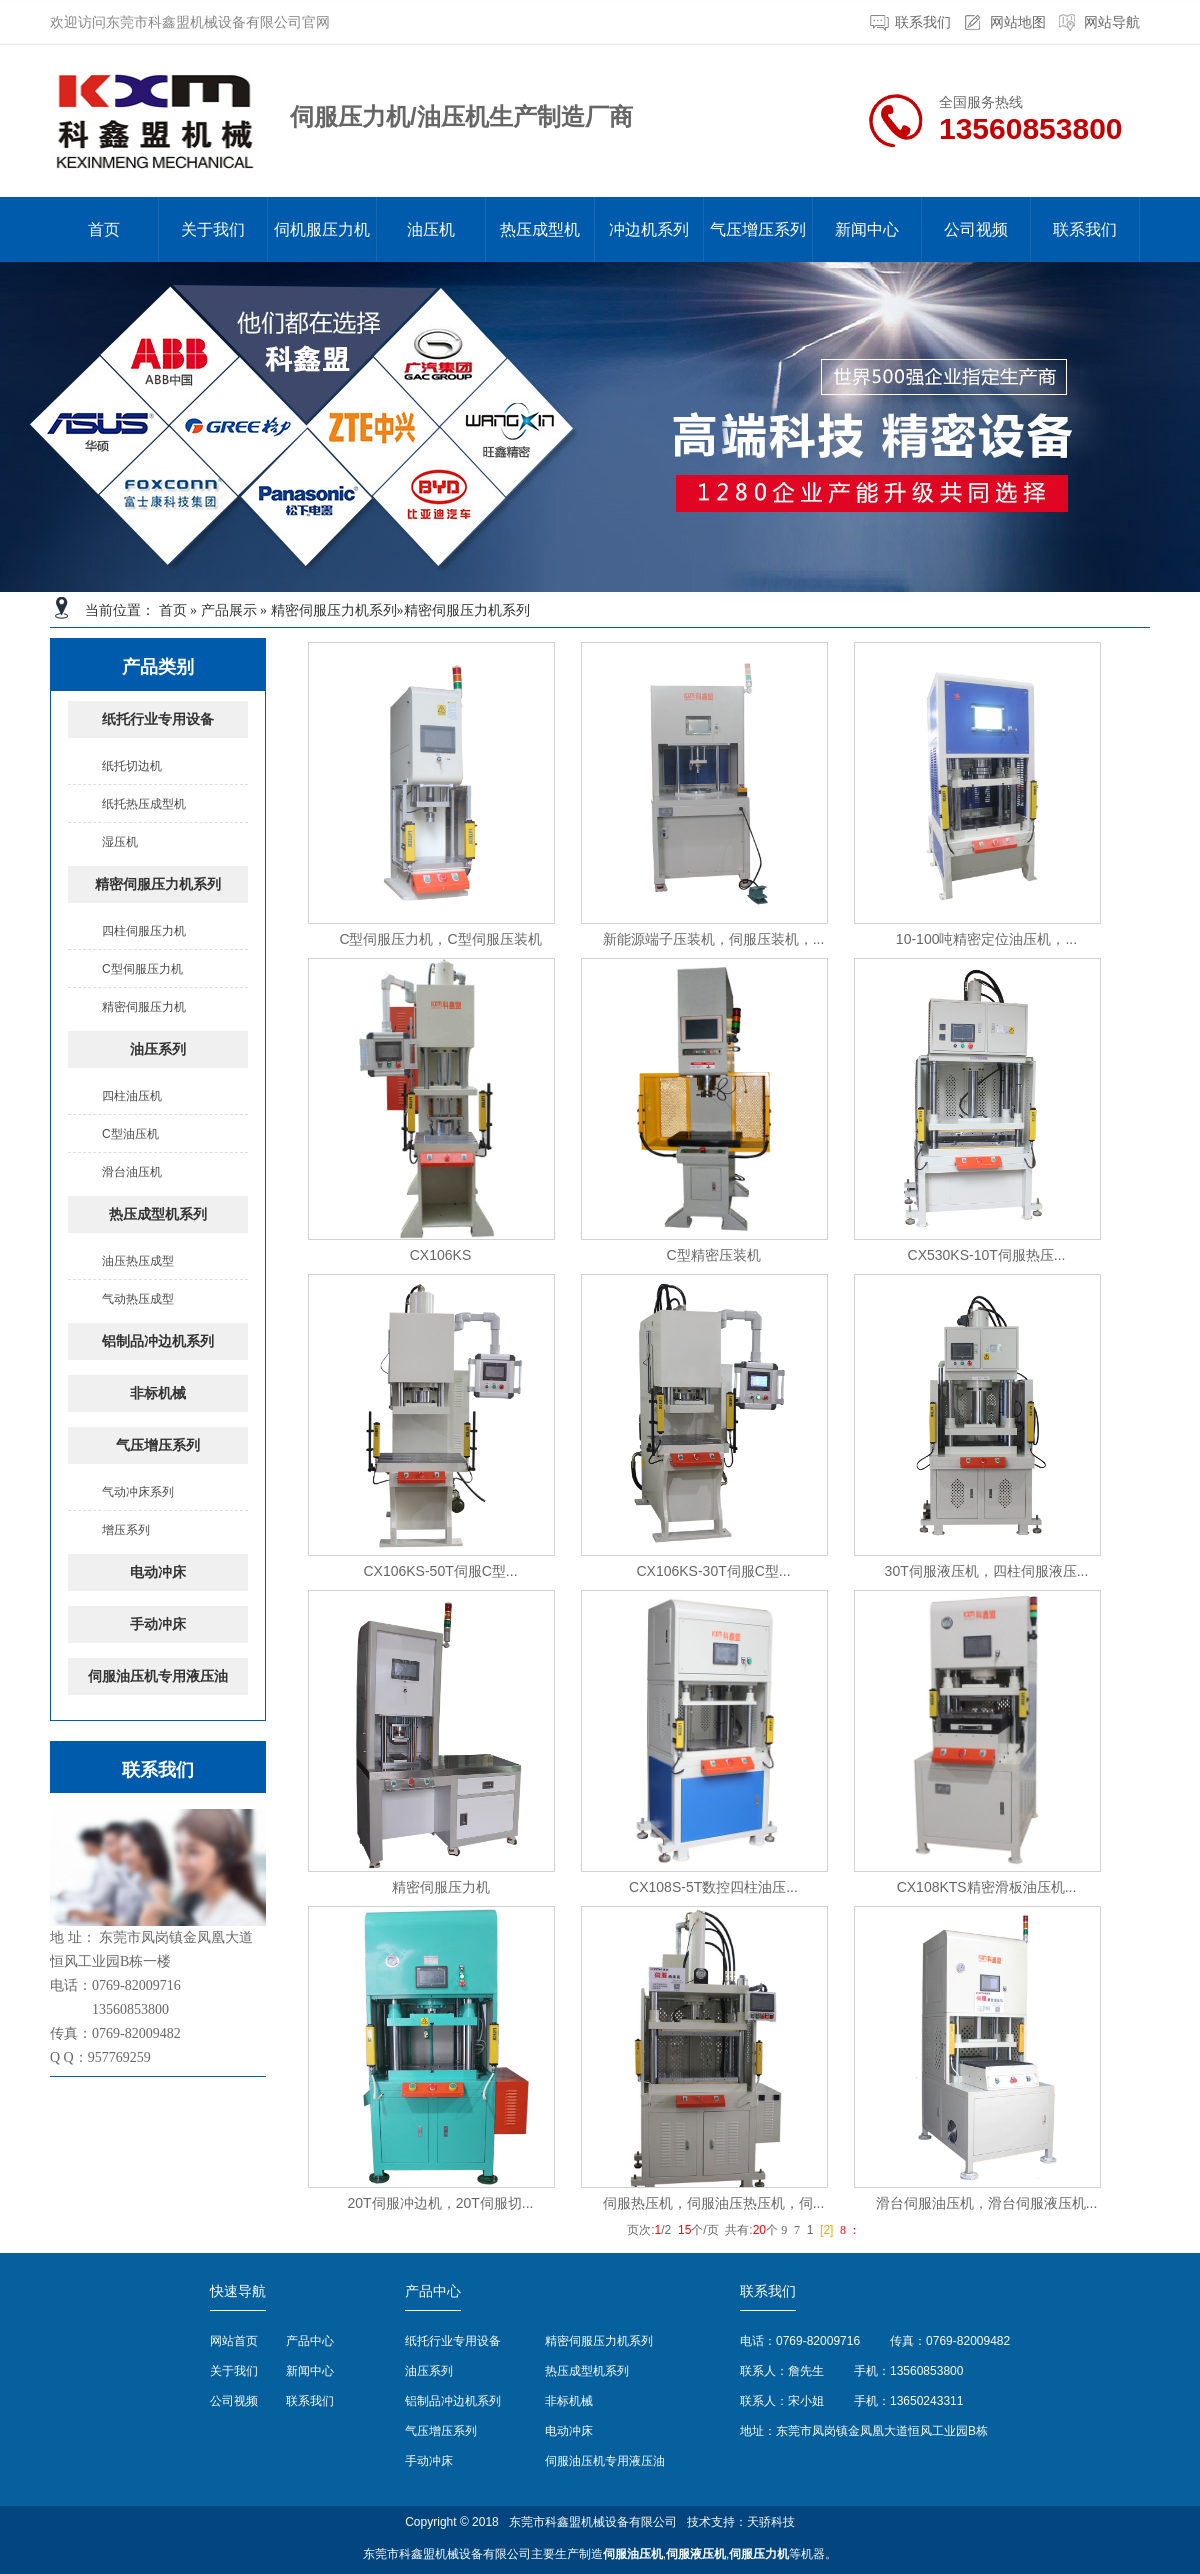 Image resolution: width=1200 pixels, height=2574 pixels. Describe the element at coordinates (310, 2341) in the screenshot. I see `产品中心` at that location.